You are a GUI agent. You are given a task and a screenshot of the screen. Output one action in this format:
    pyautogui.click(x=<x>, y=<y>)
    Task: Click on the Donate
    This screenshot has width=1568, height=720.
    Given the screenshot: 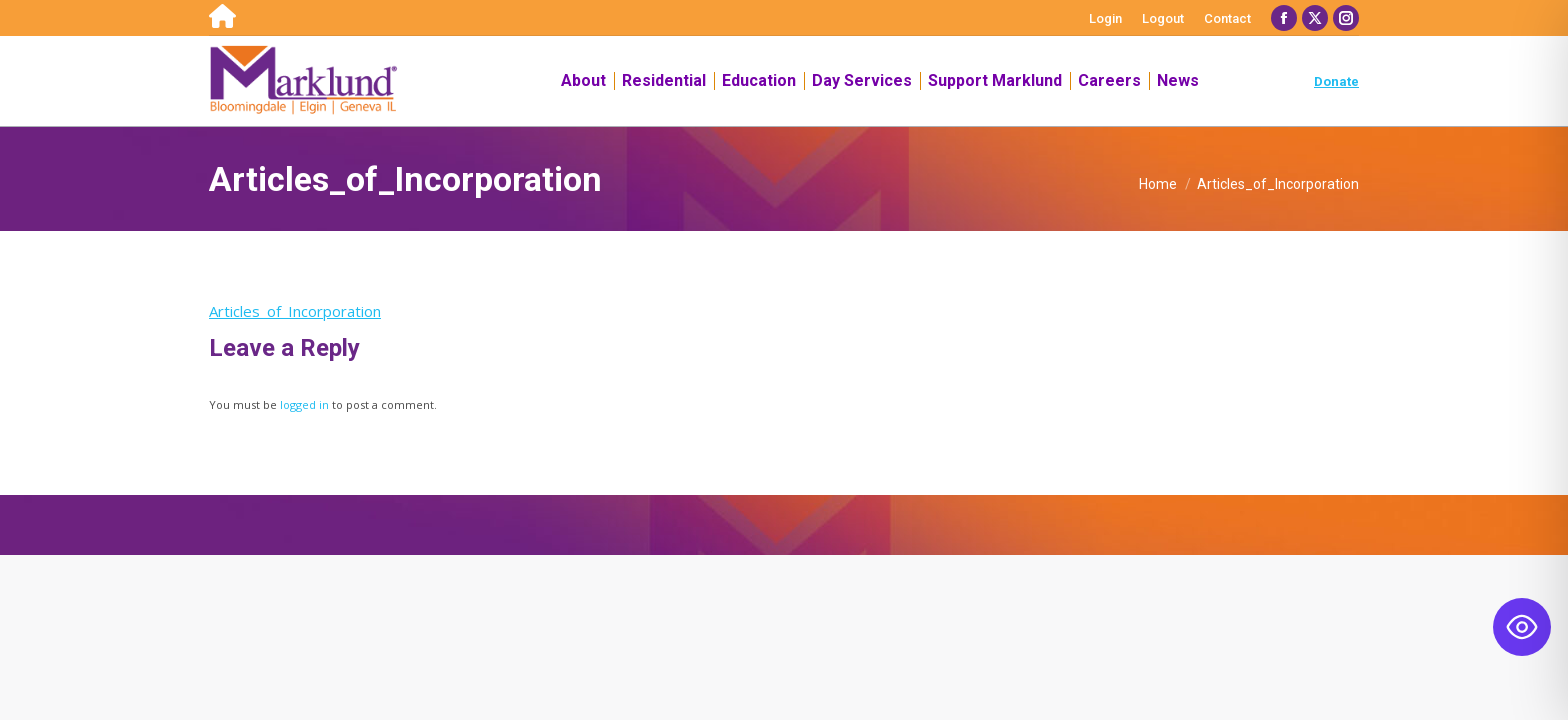 What is the action you would take?
    pyautogui.click(x=1336, y=81)
    